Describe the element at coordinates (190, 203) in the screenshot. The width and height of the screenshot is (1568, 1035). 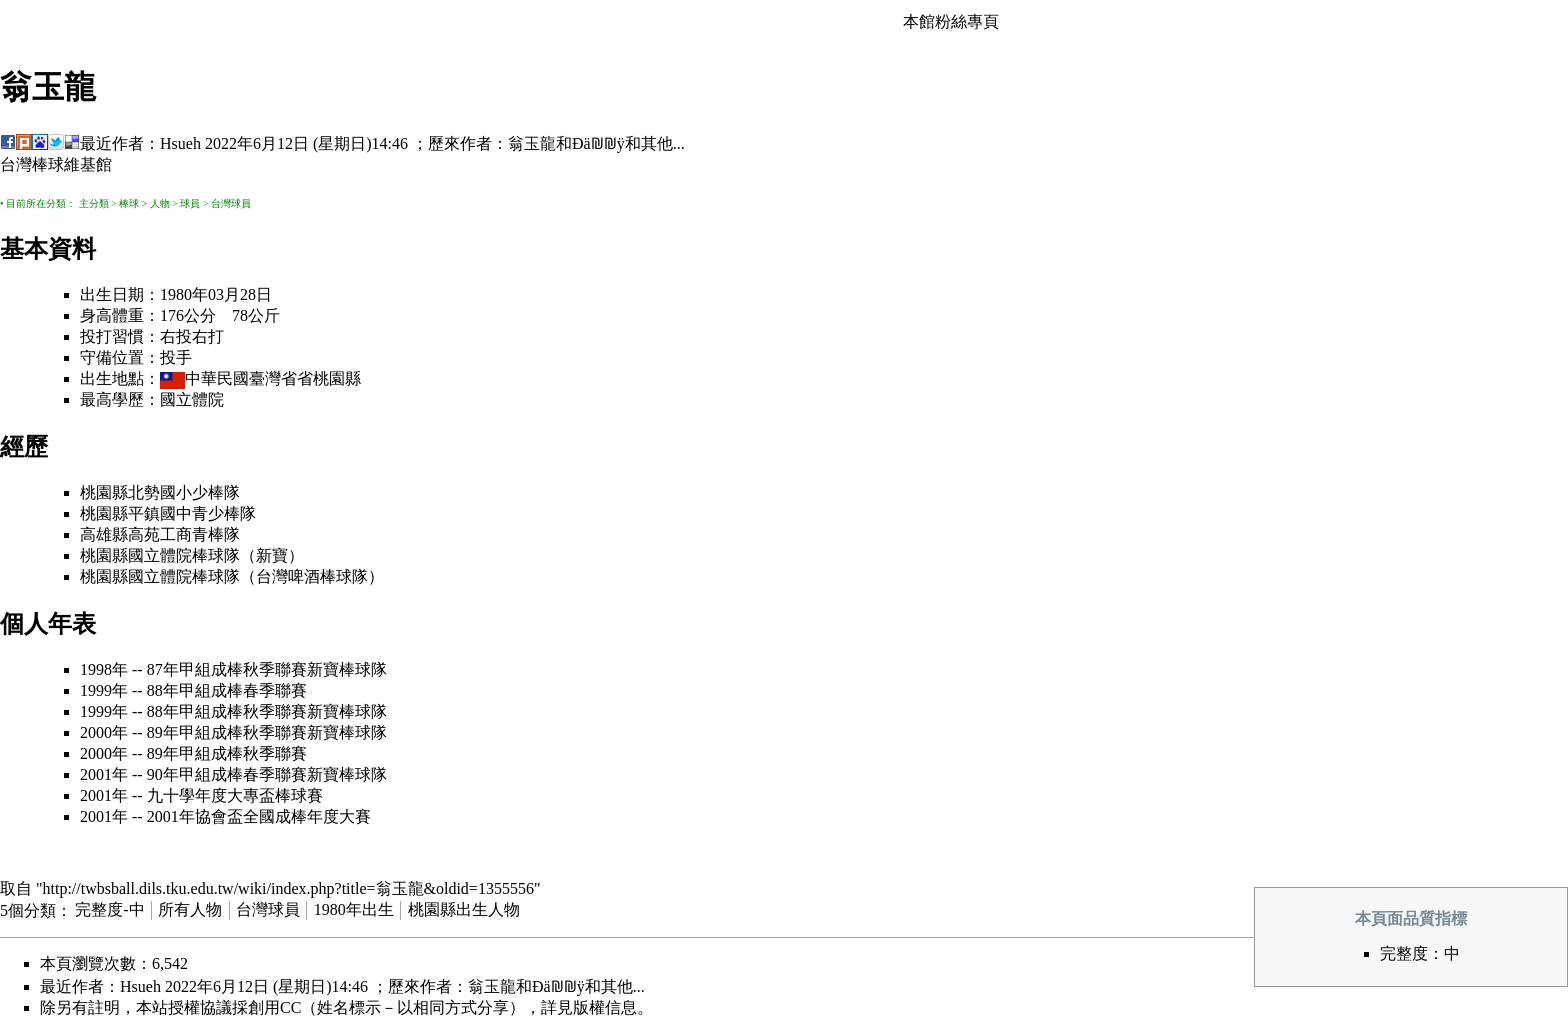
I see `球員` at that location.